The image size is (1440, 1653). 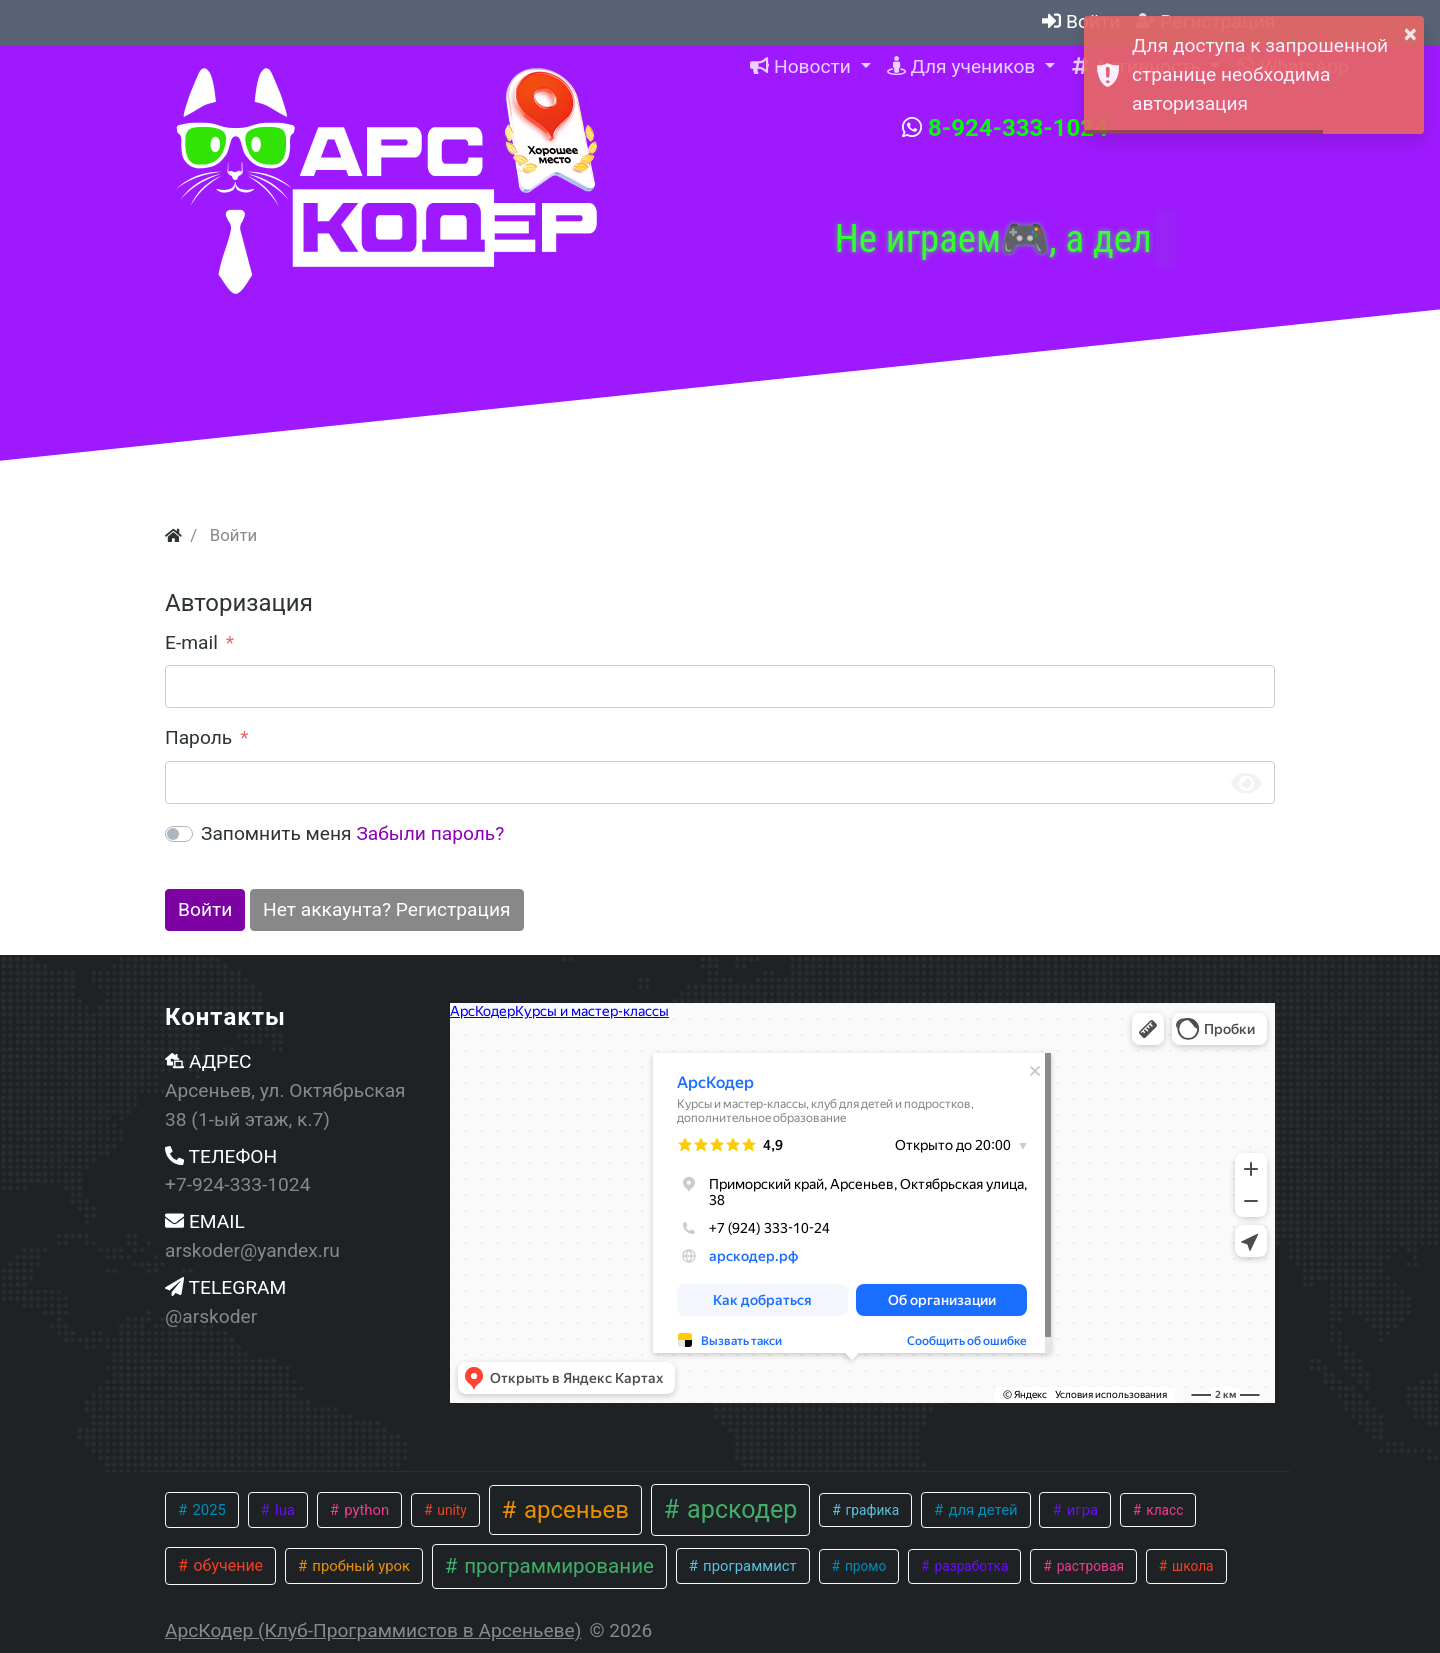 What do you see at coordinates (386, 909) in the screenshot?
I see `Нет аккаунта? Регистрация` at bounding box center [386, 909].